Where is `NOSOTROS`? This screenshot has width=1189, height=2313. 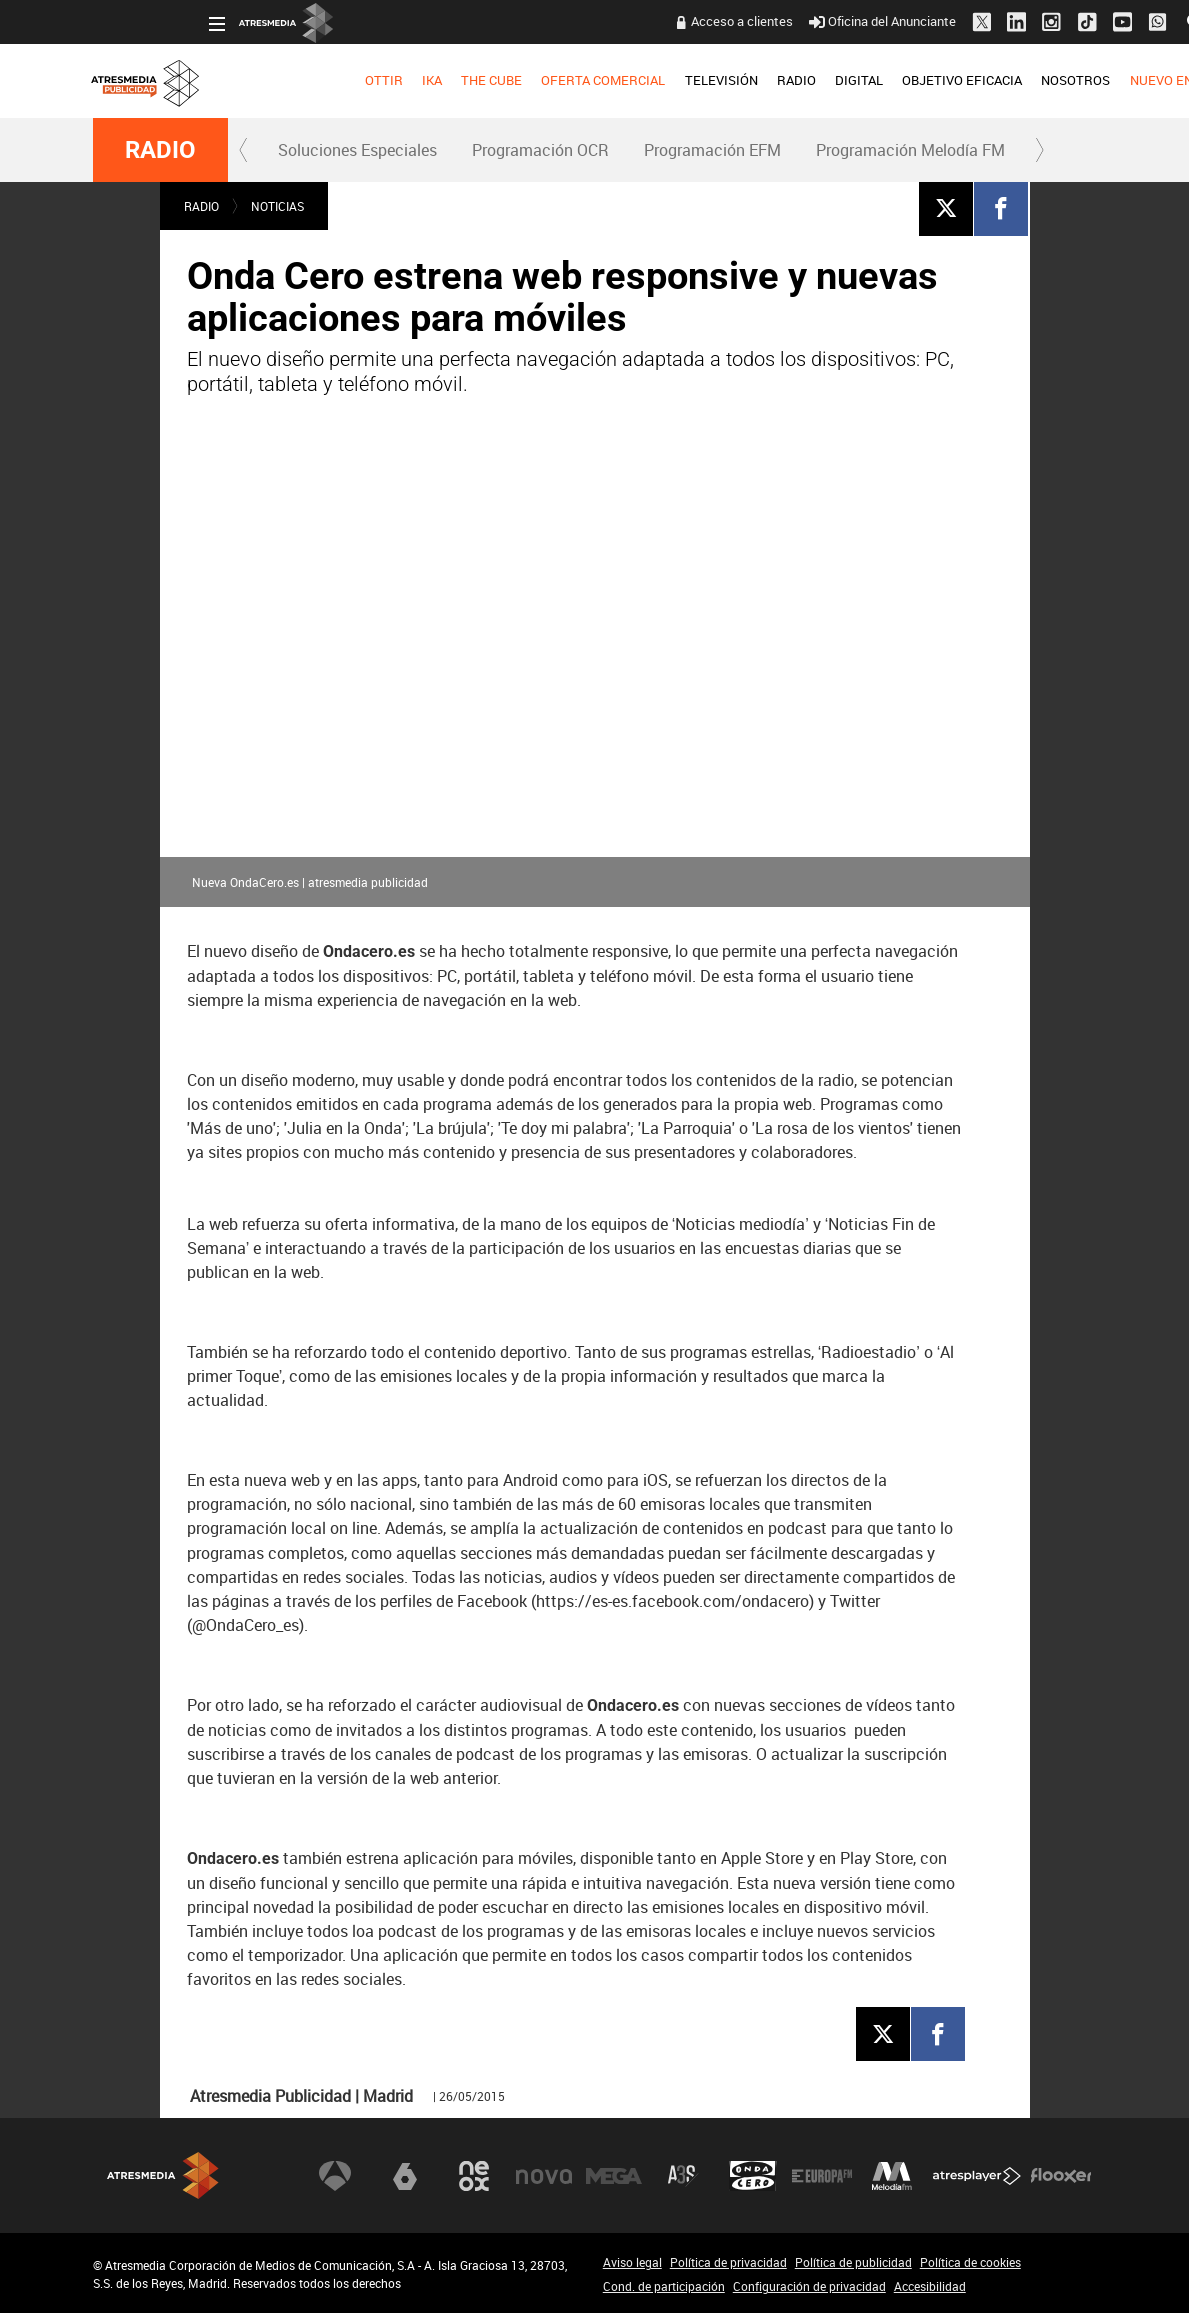
NOSOTROS is located at coordinates (960, 80).